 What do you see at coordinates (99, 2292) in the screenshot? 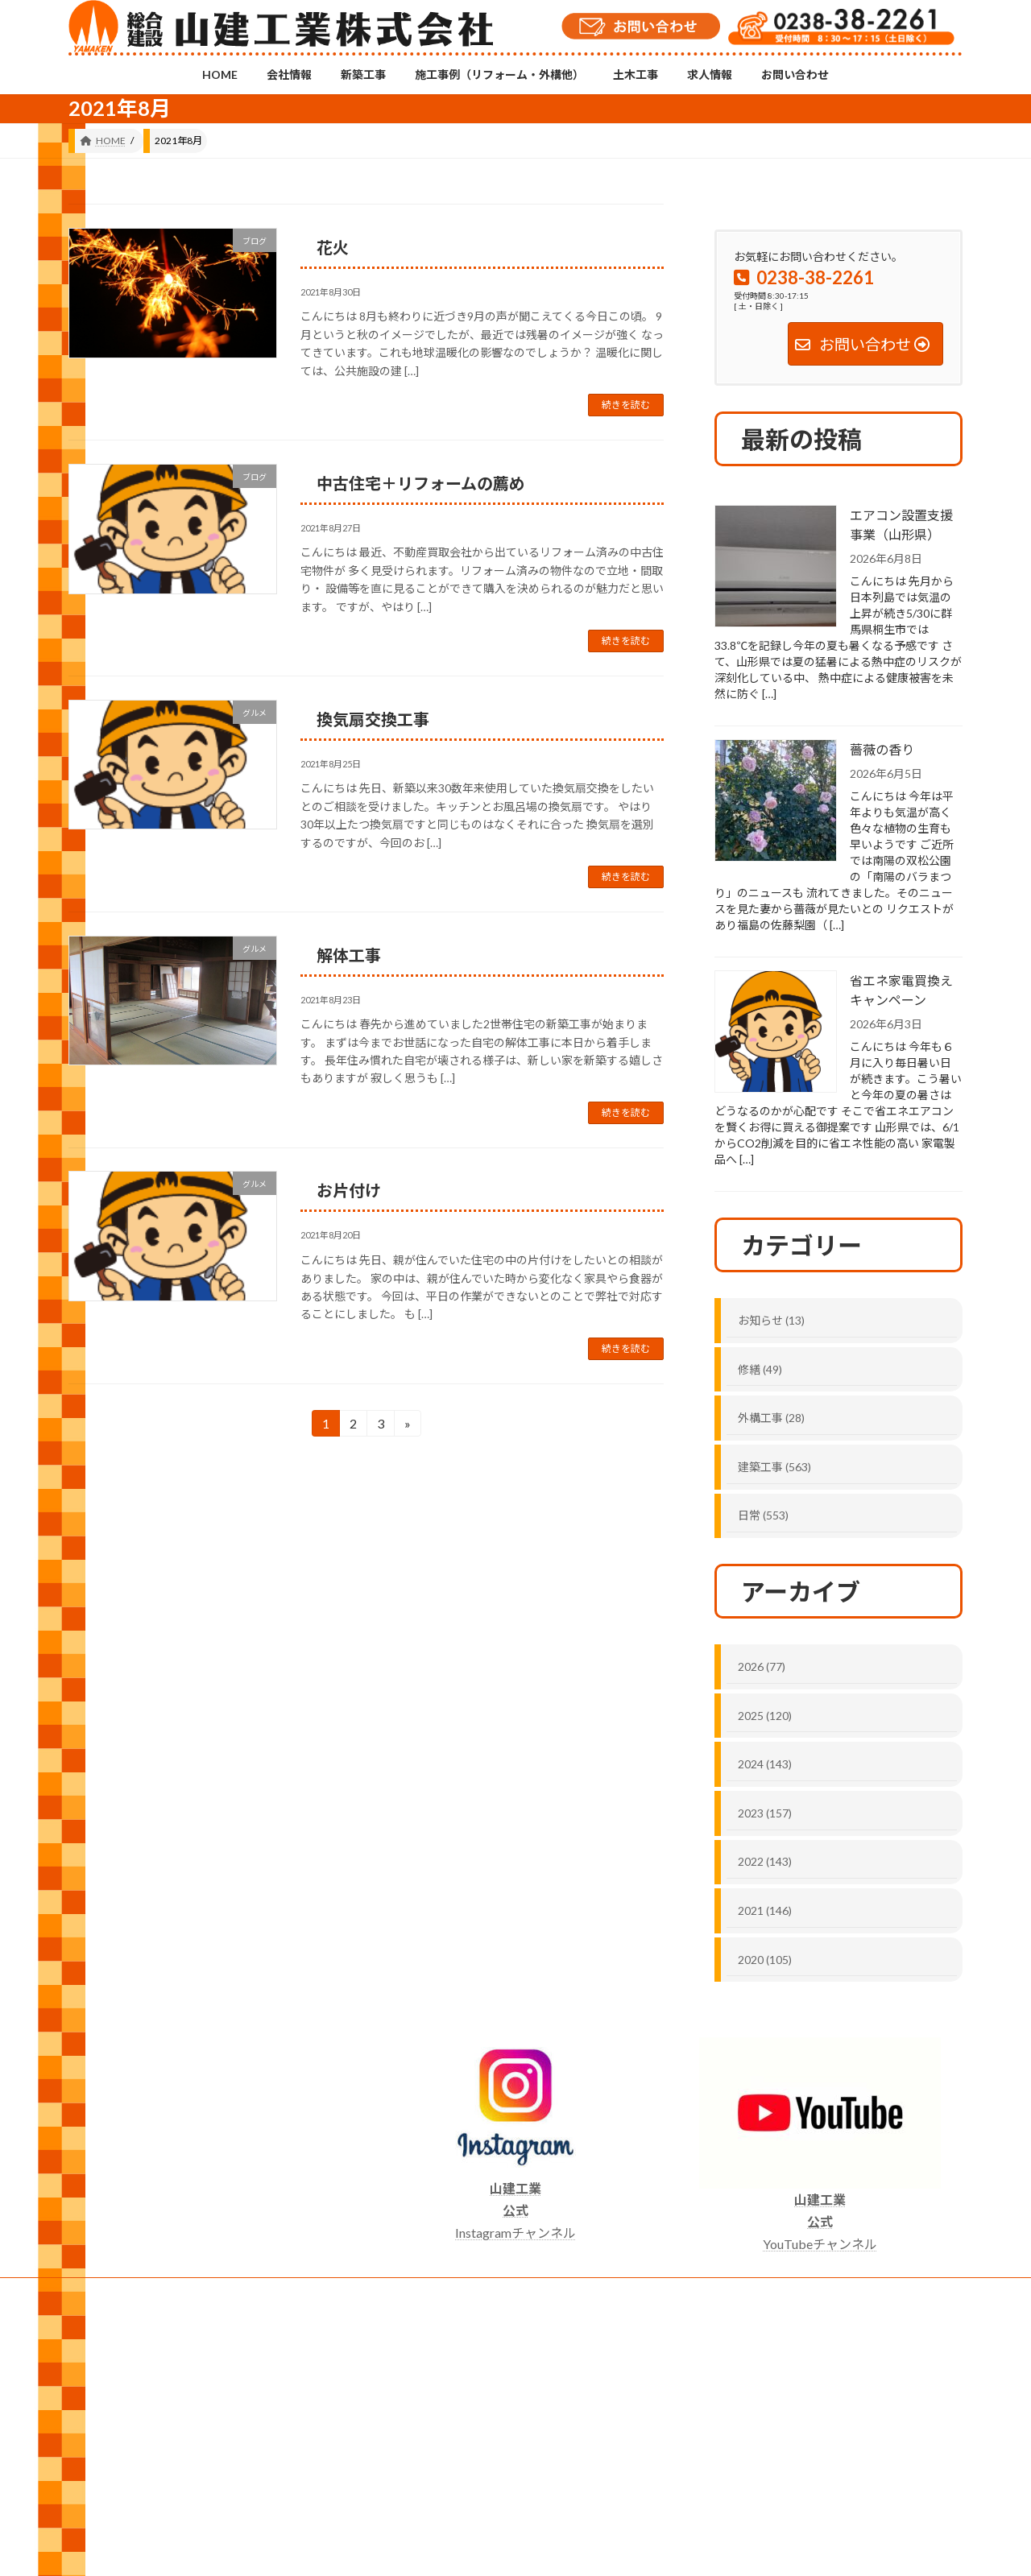
I see `HOME` at bounding box center [99, 2292].